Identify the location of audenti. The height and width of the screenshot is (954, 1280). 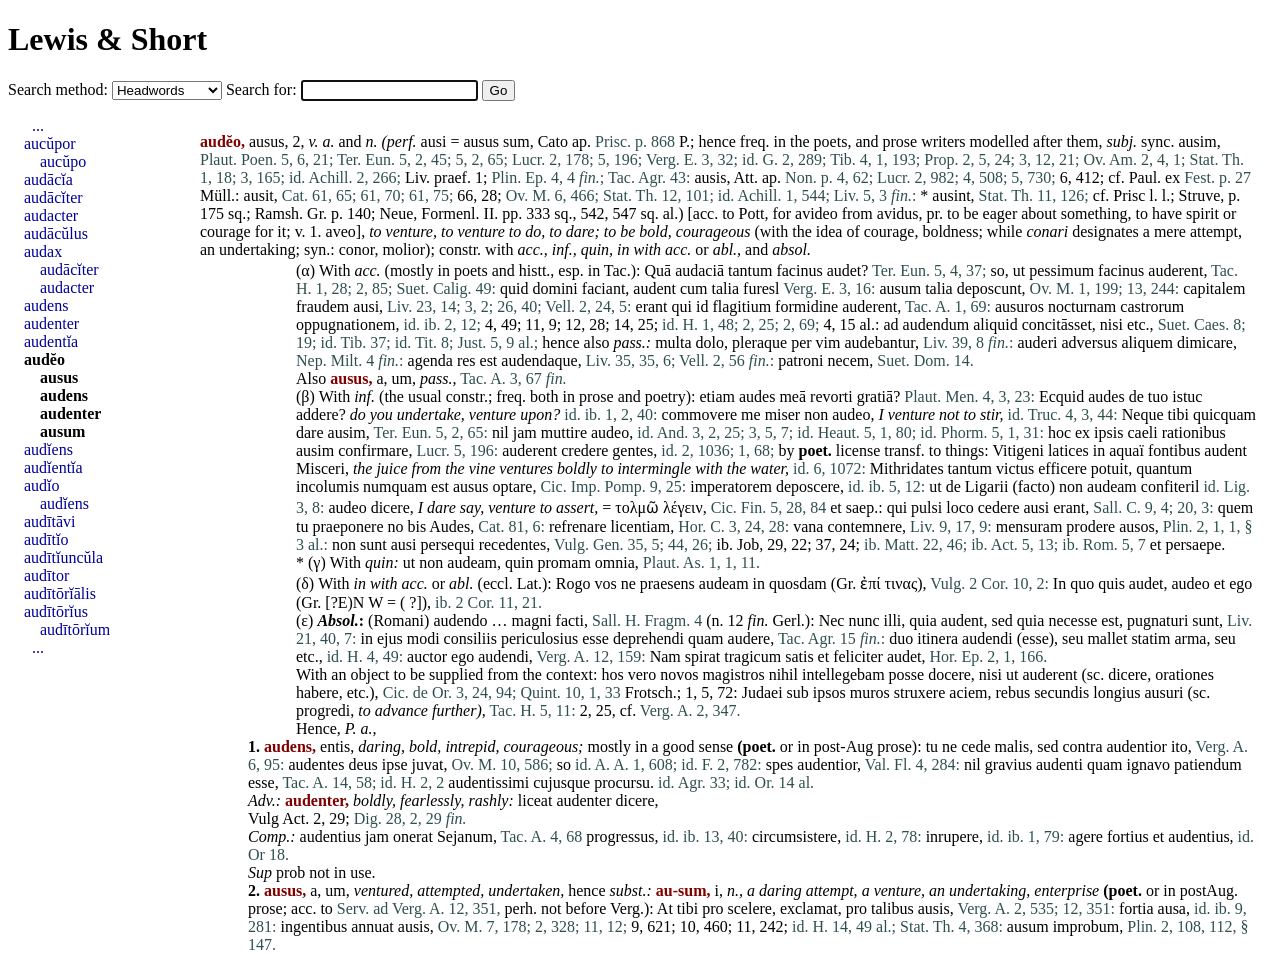
(1059, 764).